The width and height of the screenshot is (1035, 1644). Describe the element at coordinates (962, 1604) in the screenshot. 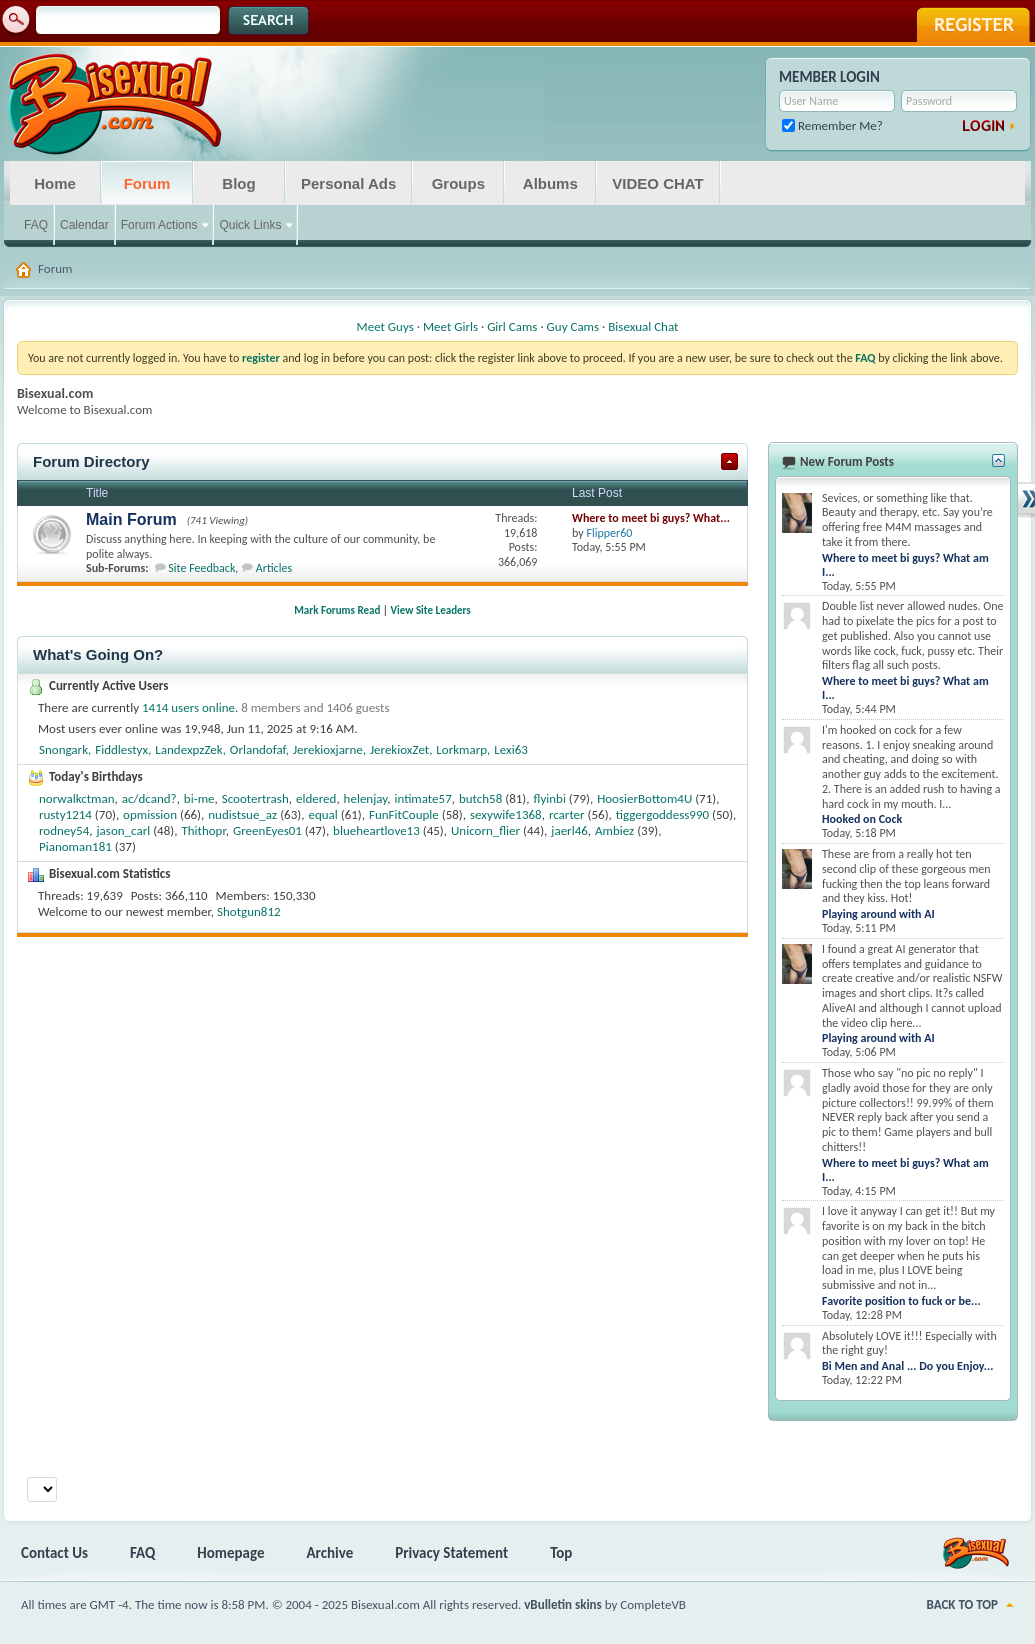

I see `Back to Top` at that location.